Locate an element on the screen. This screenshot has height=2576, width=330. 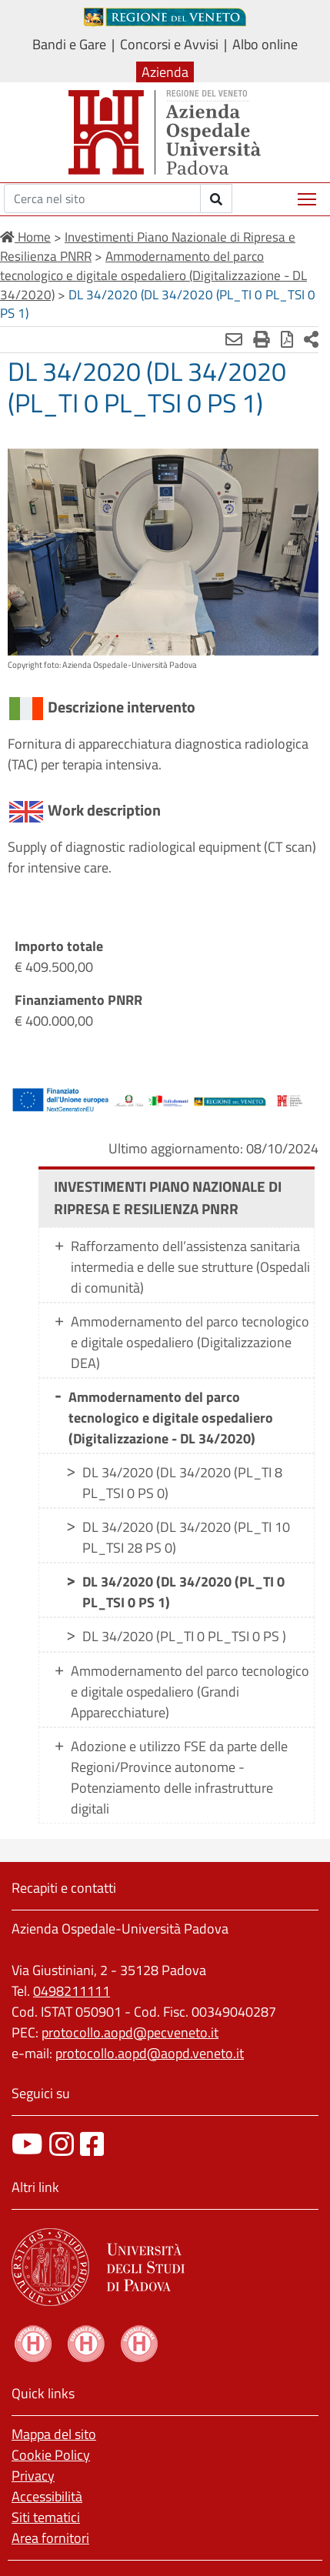
DL 34/2020 (DL 34/2020 (PL_TI 0 PL_TSI 0 PS 1) is located at coordinates (183, 1592).